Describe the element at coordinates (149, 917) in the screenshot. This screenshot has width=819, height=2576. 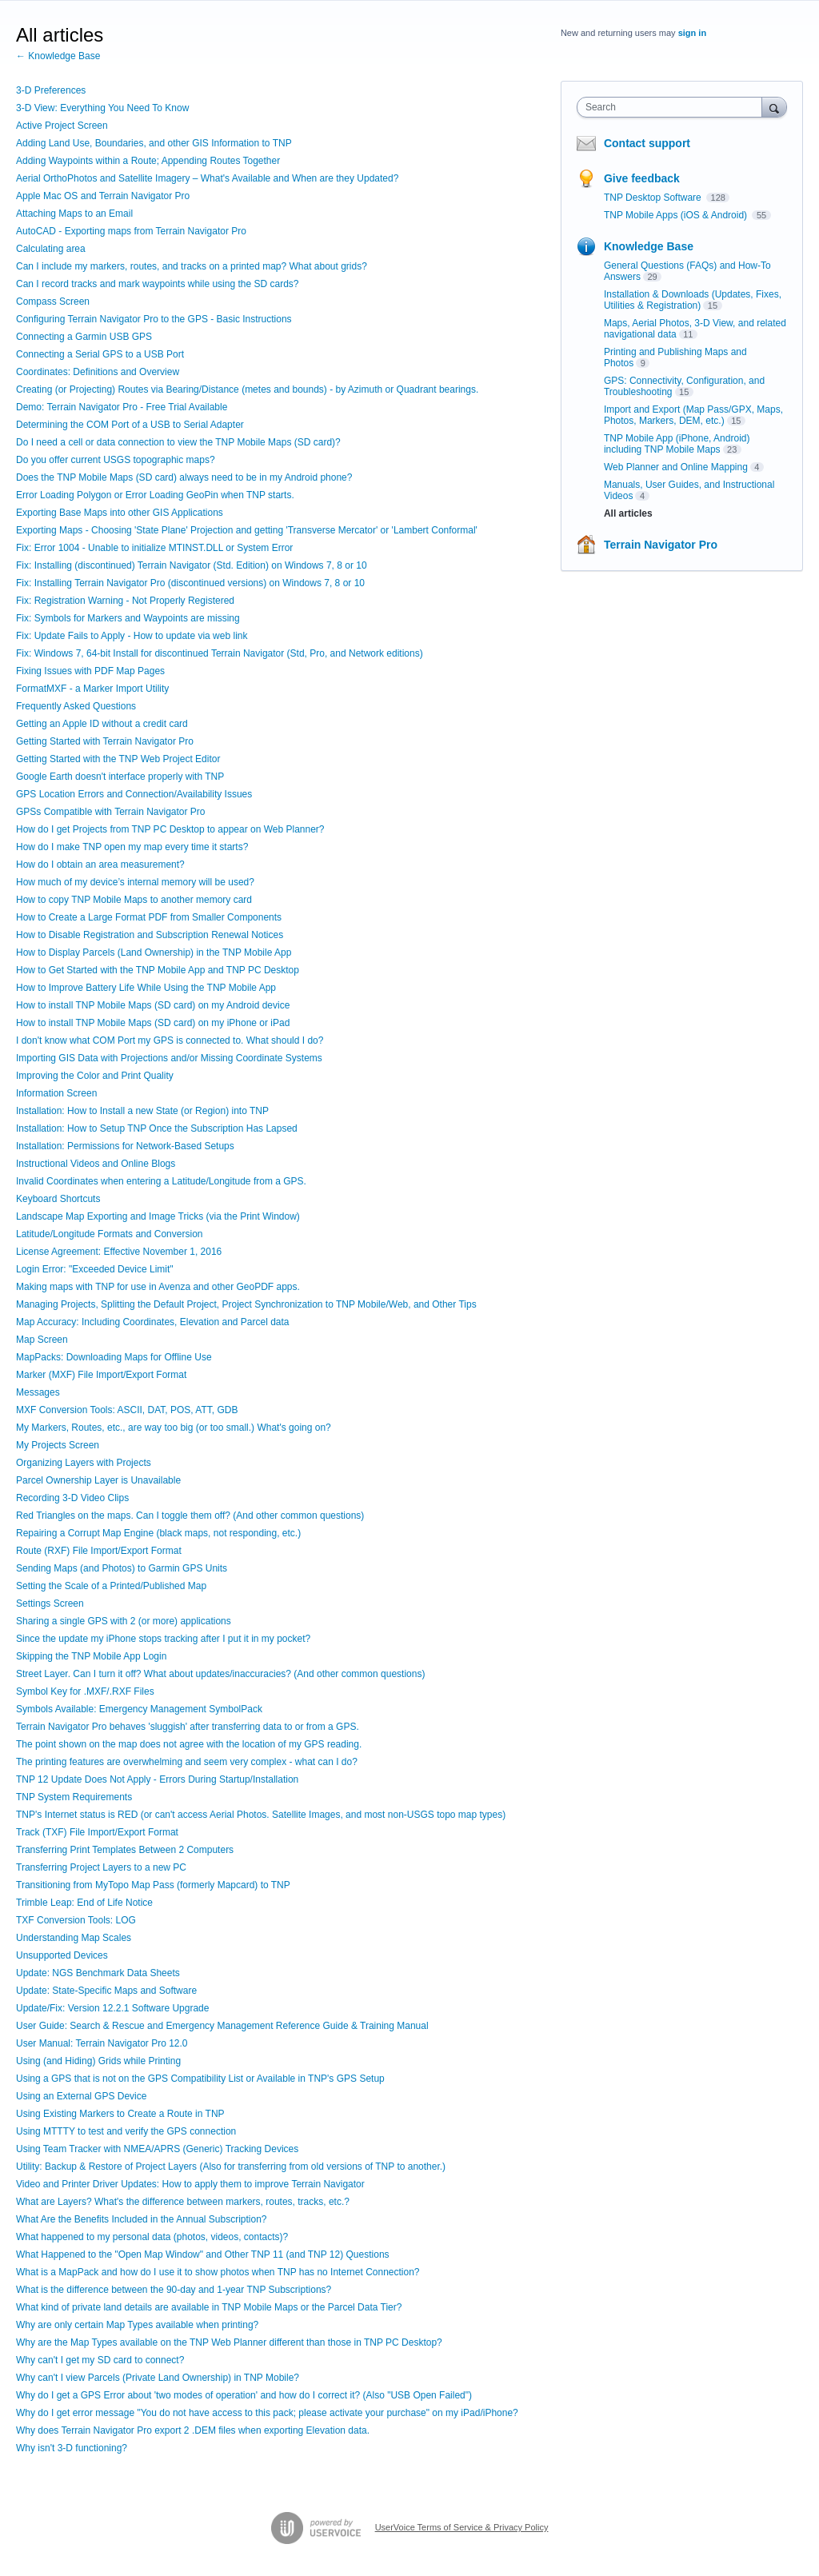
I see `How to Create a Large Format PDF from Smaller Components` at that location.